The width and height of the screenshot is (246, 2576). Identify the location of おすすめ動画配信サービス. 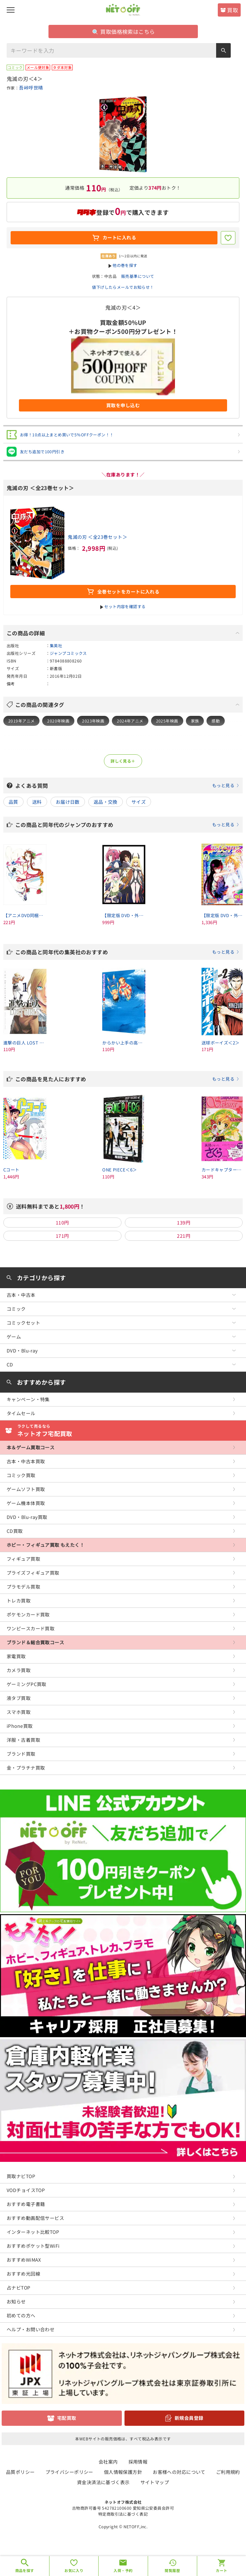
(35, 2218).